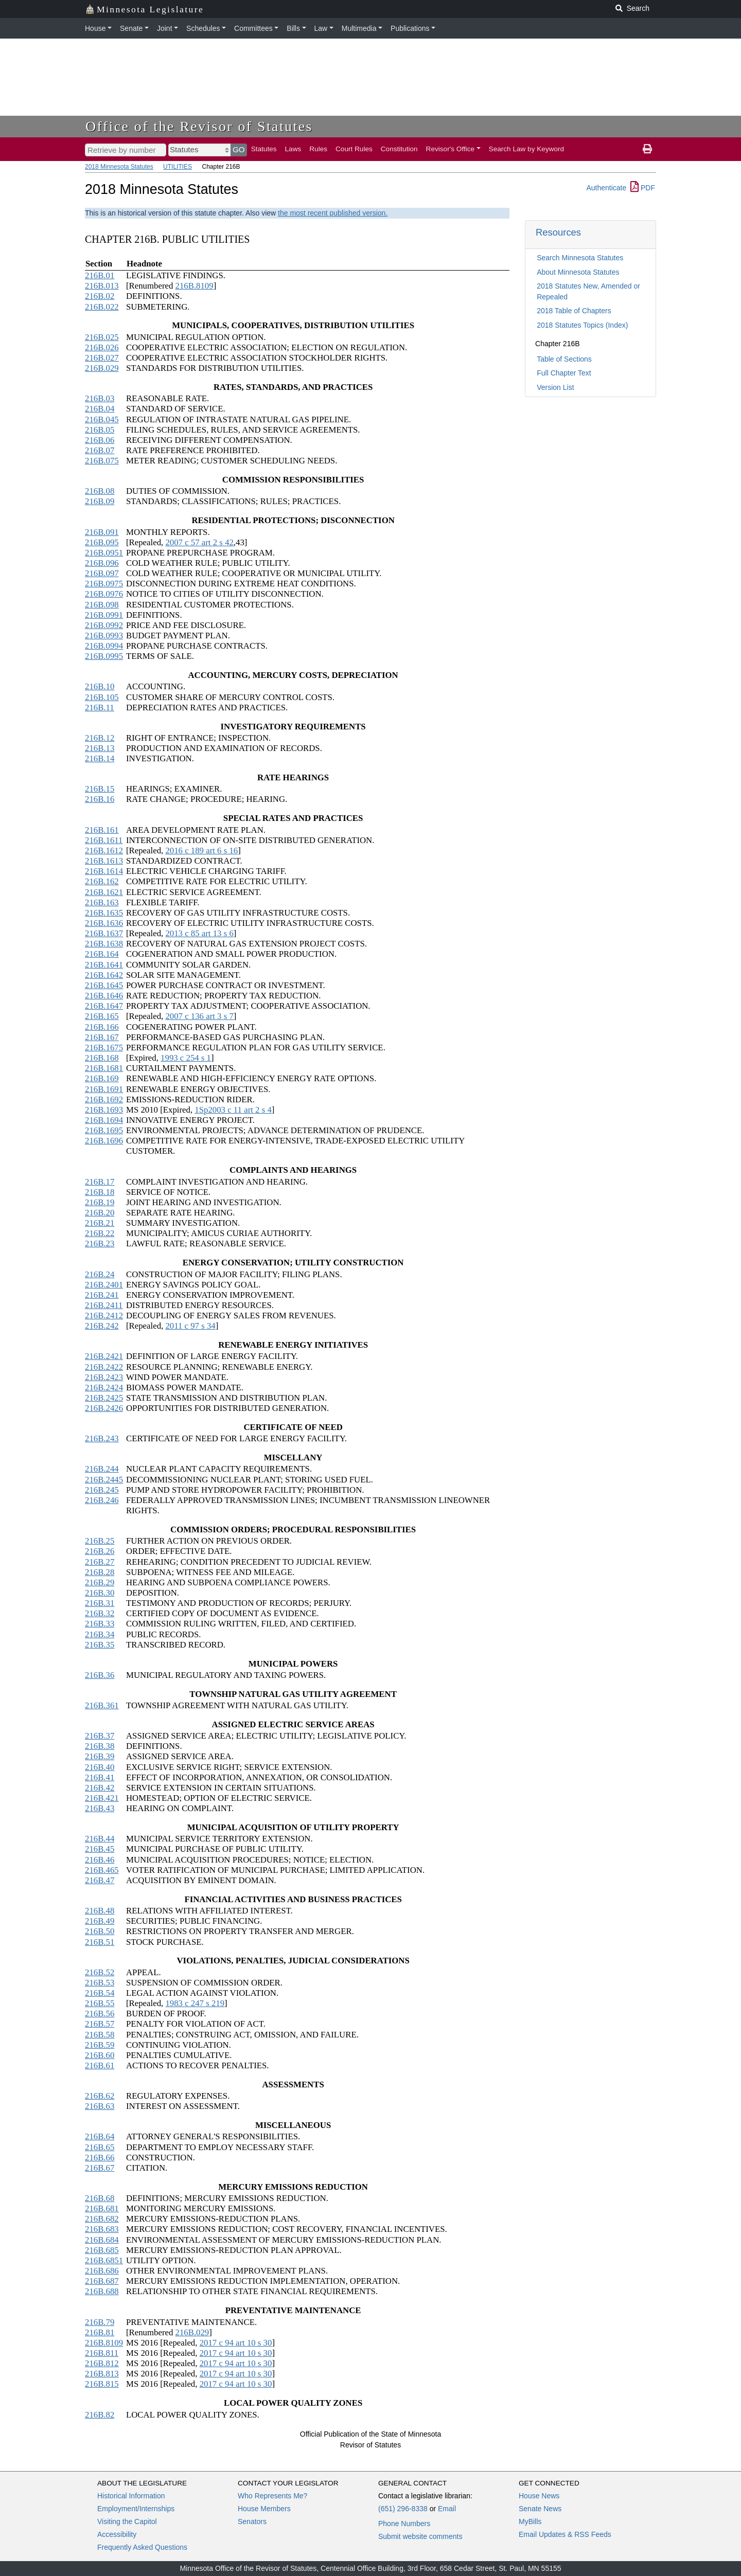  Describe the element at coordinates (99, 2147) in the screenshot. I see `216B.65` at that location.